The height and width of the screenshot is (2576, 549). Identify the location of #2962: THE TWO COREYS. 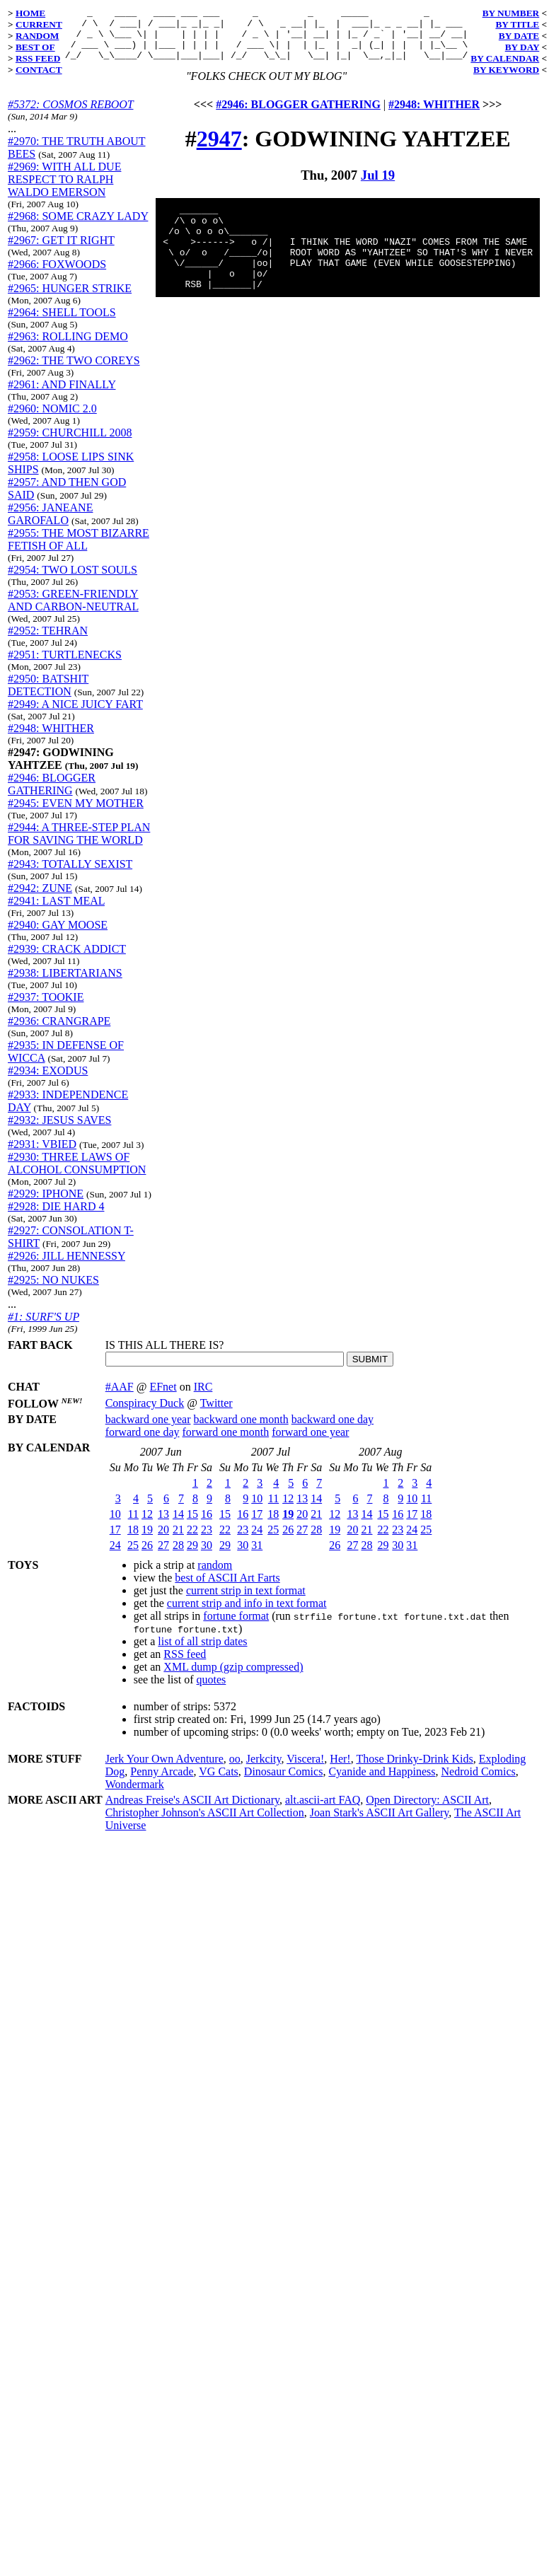
(74, 371).